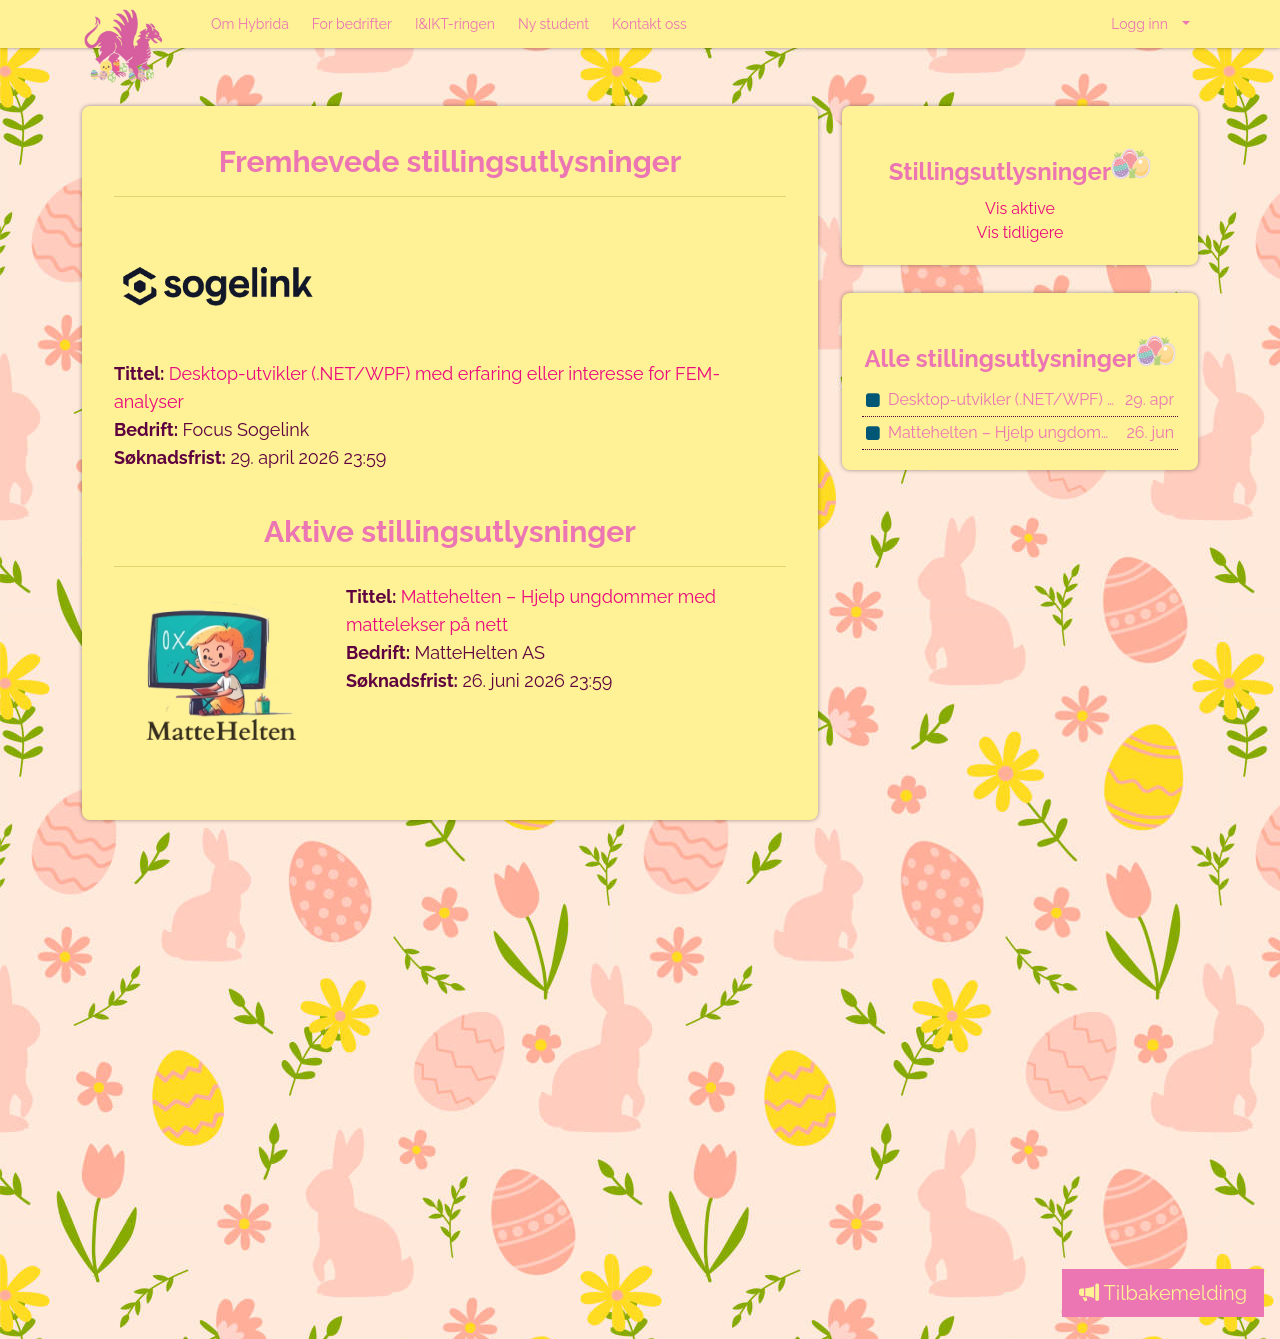 This screenshot has width=1280, height=1339. Describe the element at coordinates (1020, 232) in the screenshot. I see `Vis tidligere` at that location.